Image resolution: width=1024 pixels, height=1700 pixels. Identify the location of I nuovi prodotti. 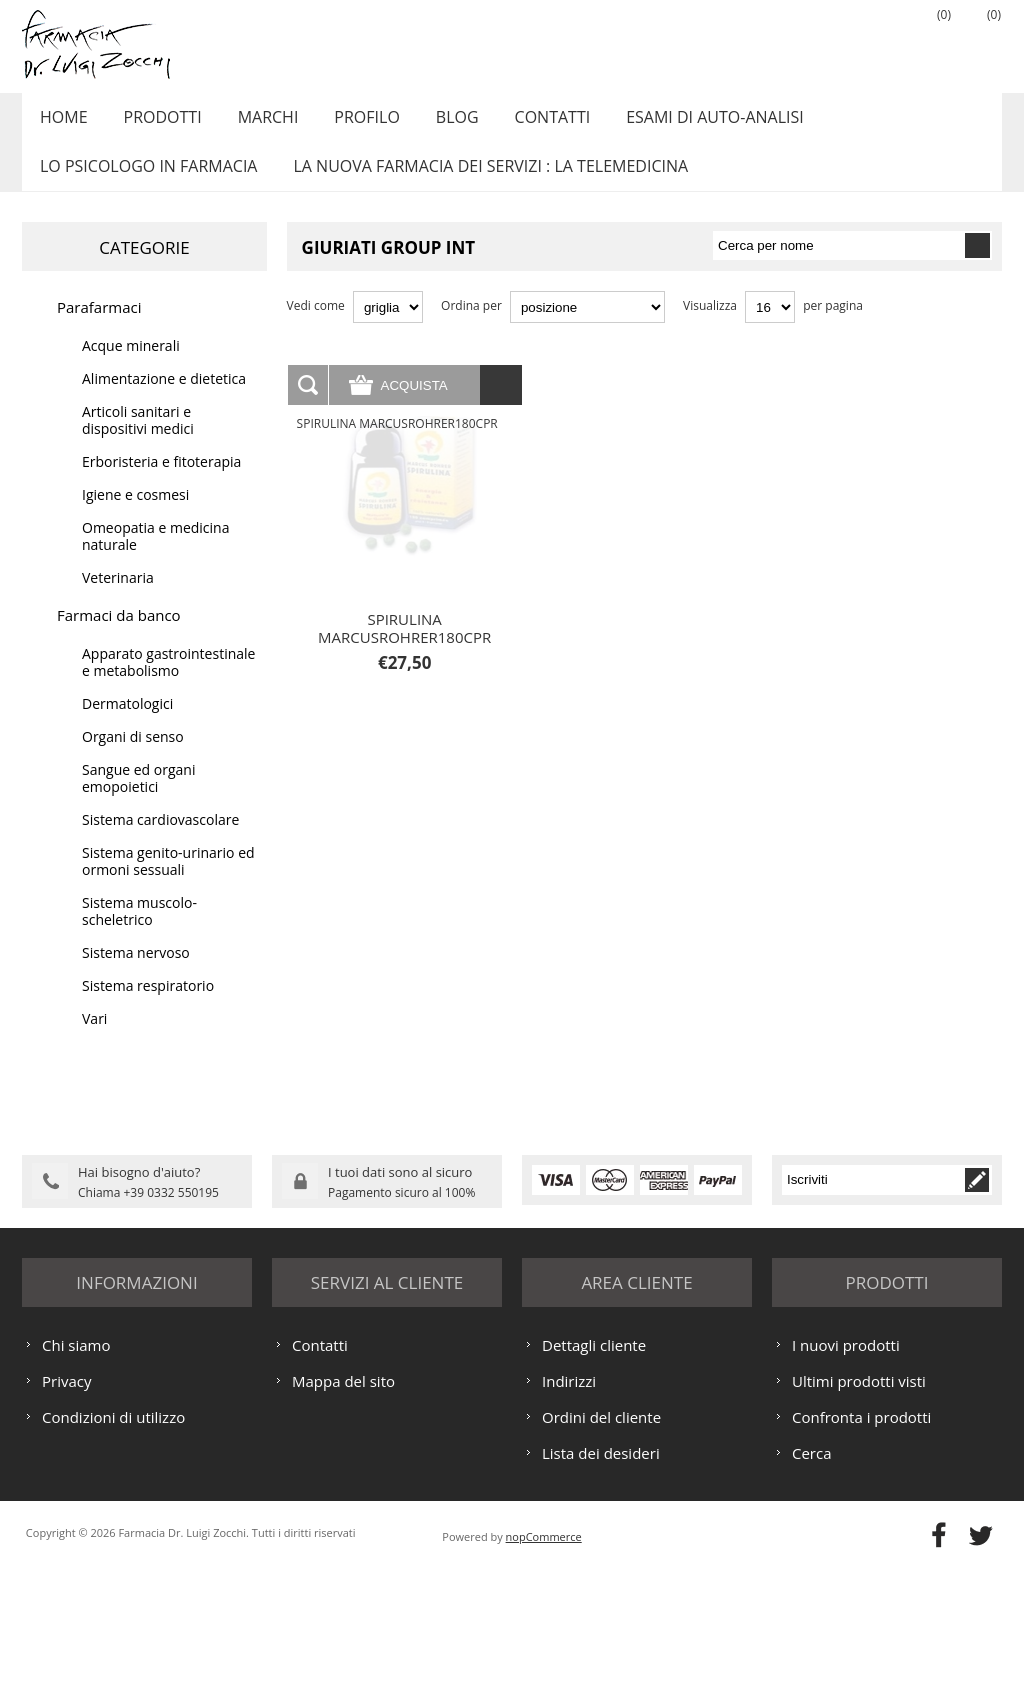
(846, 1476).